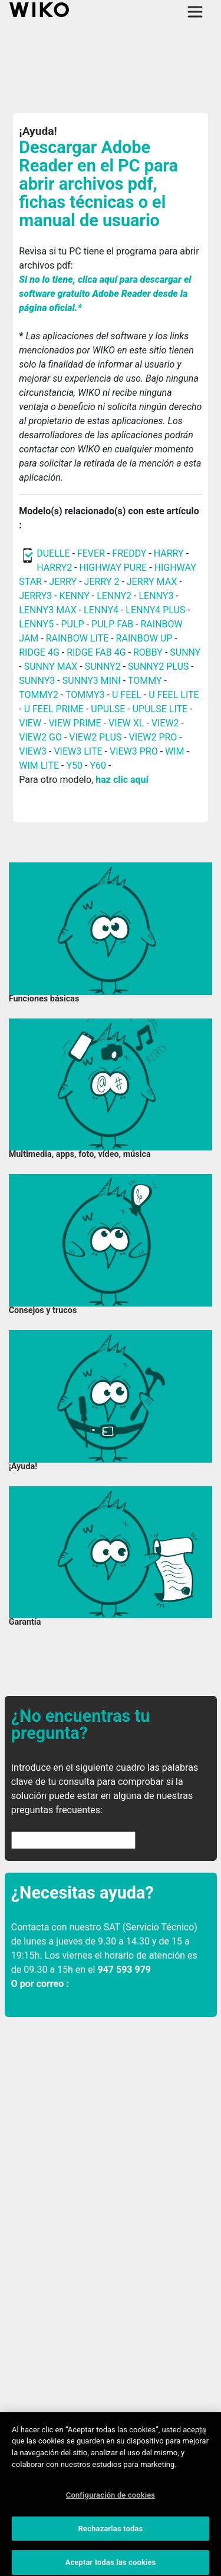  Describe the element at coordinates (134, 751) in the screenshot. I see `VIEW3 PRO` at that location.